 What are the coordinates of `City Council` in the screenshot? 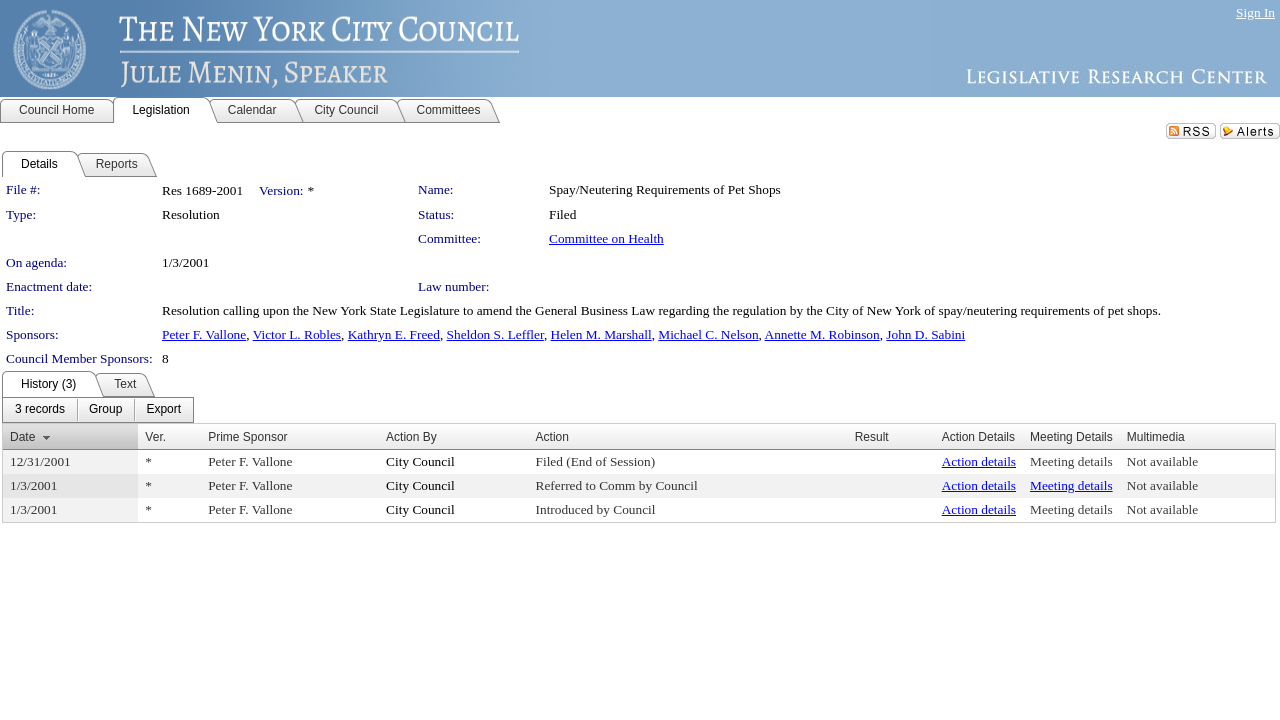 It's located at (420, 461).